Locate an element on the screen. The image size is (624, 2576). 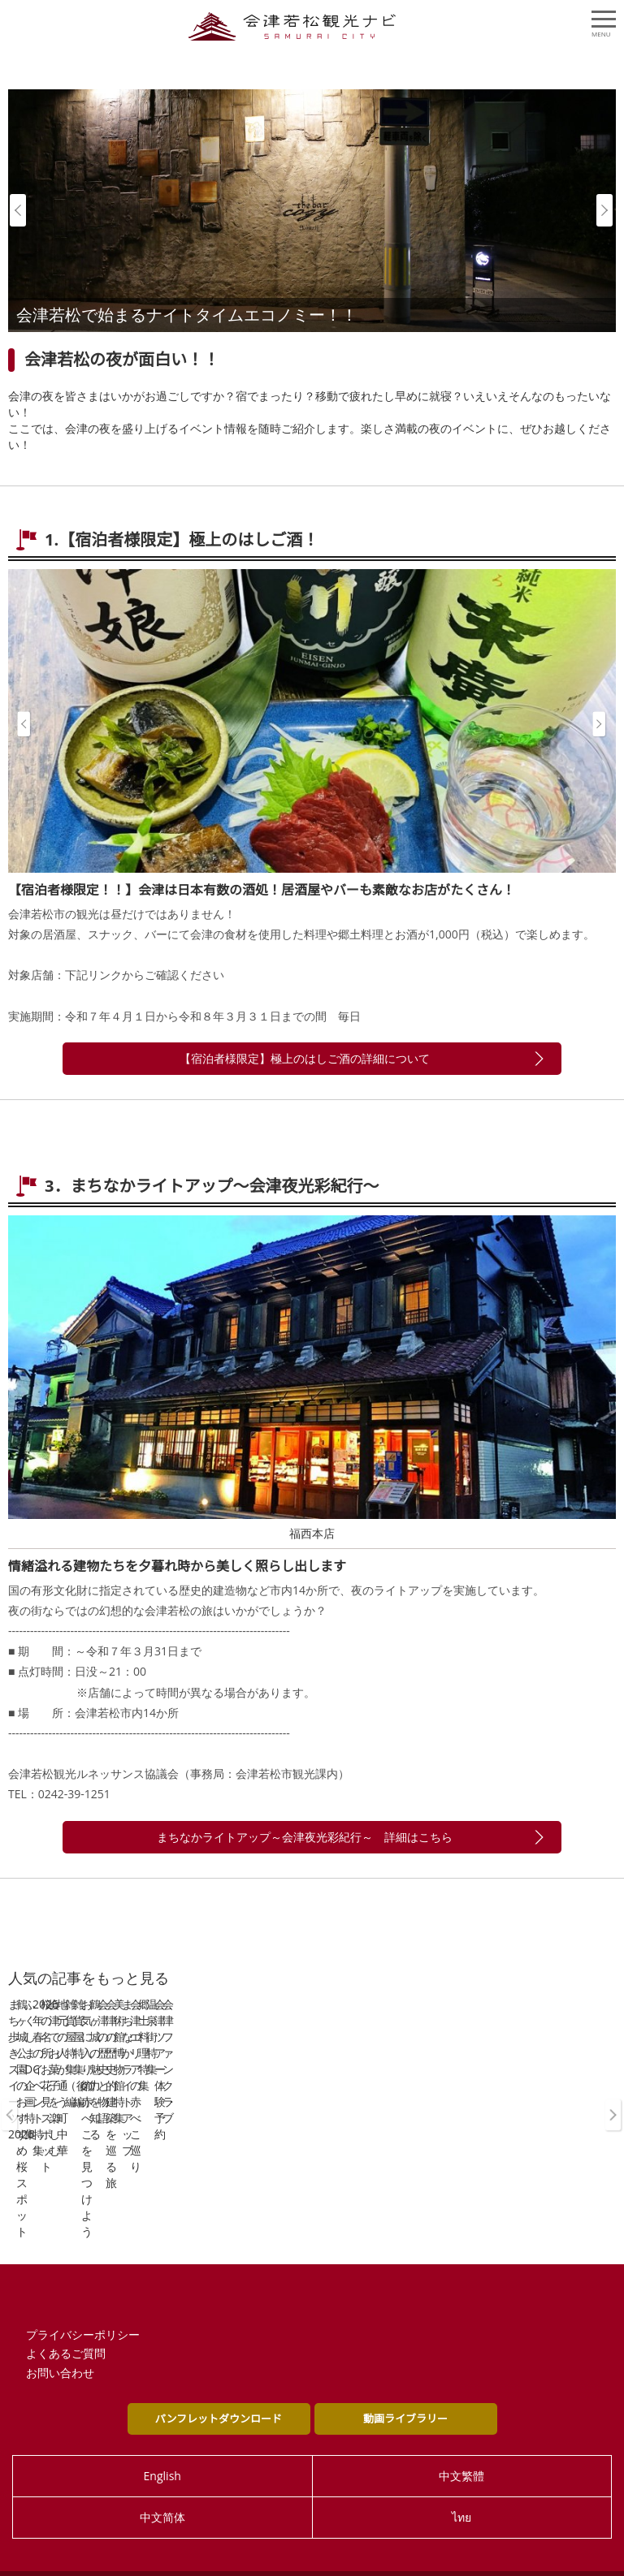
中文简体 is located at coordinates (162, 2489).